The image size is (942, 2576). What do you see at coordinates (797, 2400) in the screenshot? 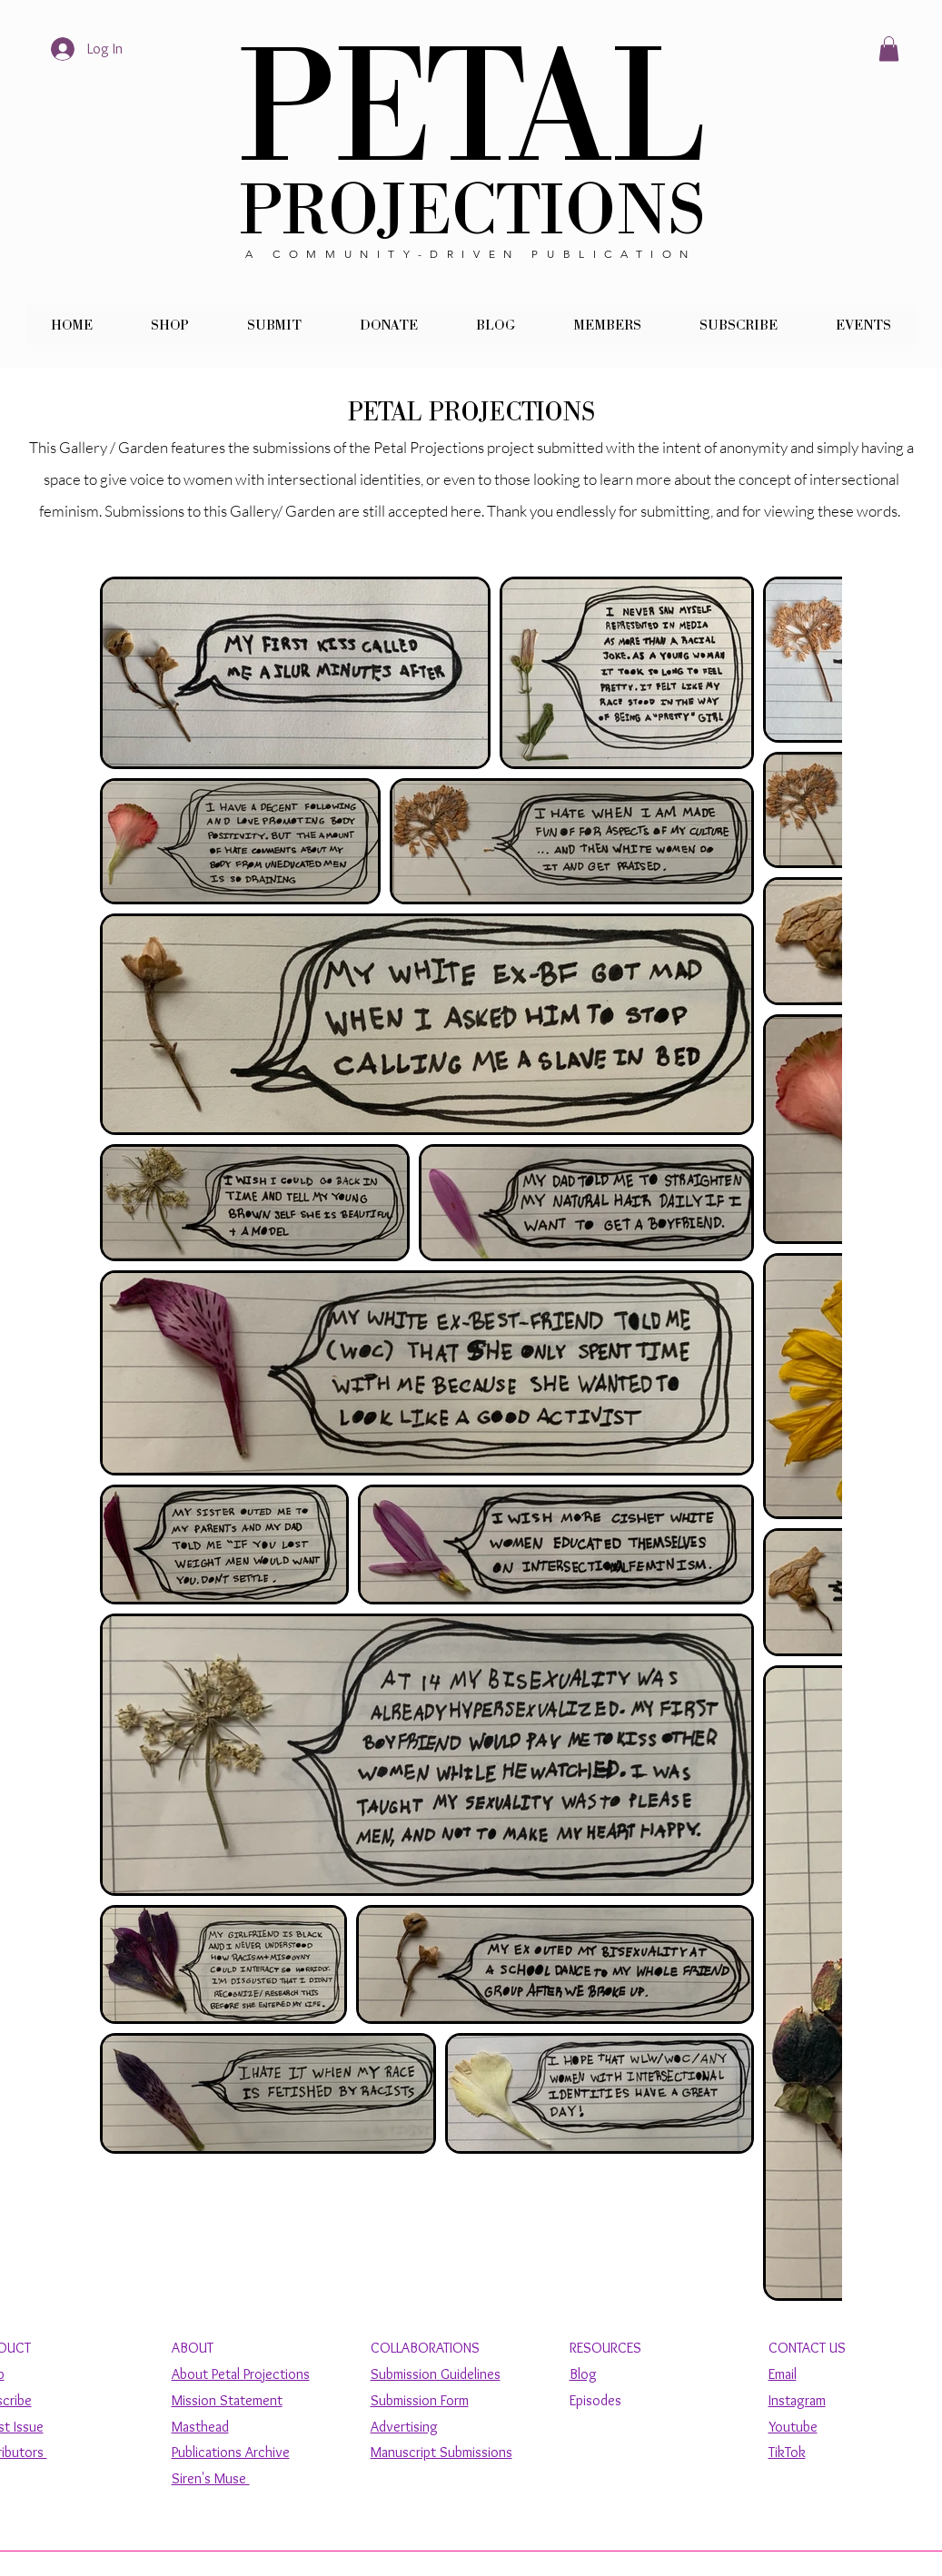
I see `Instagram` at bounding box center [797, 2400].